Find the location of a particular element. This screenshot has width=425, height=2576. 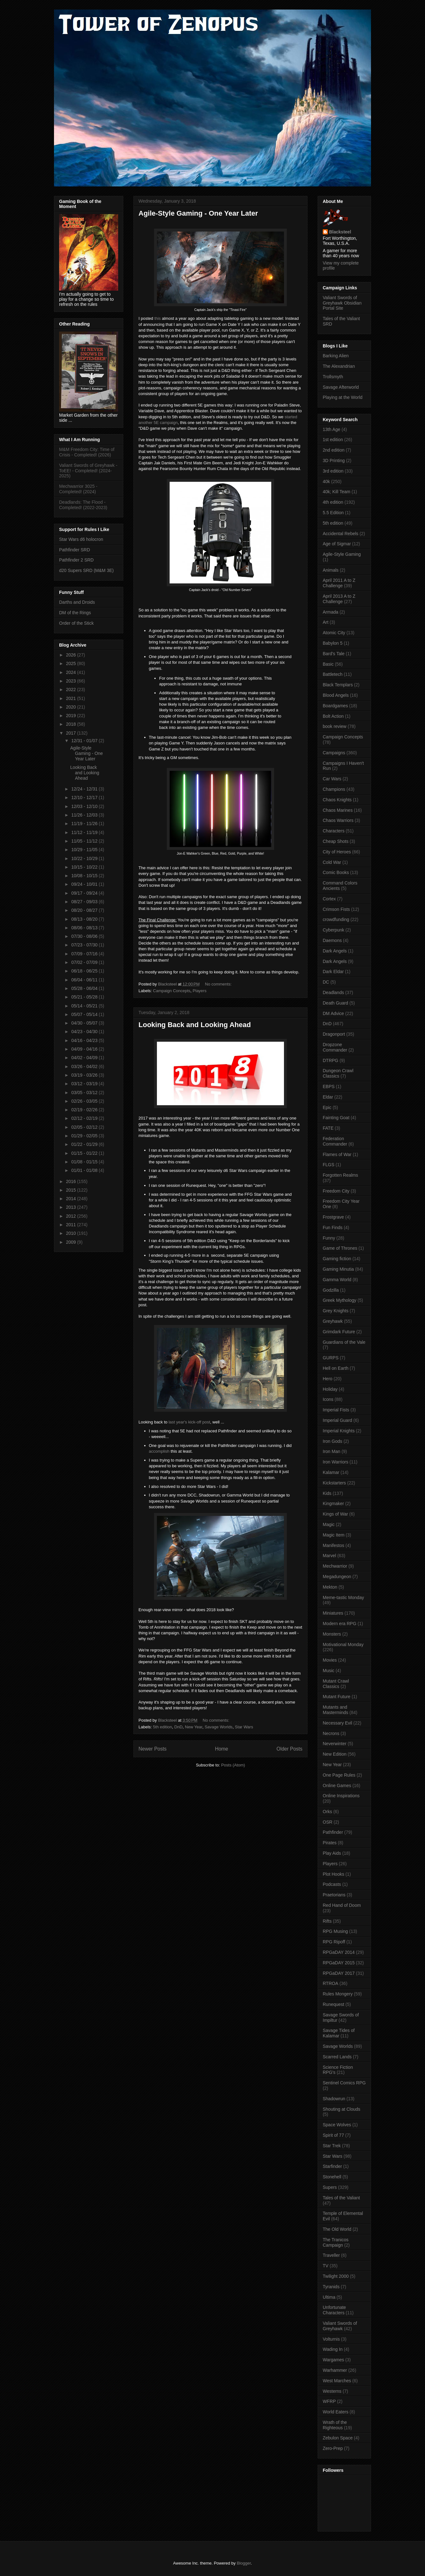

Grey Knights is located at coordinates (335, 1310).